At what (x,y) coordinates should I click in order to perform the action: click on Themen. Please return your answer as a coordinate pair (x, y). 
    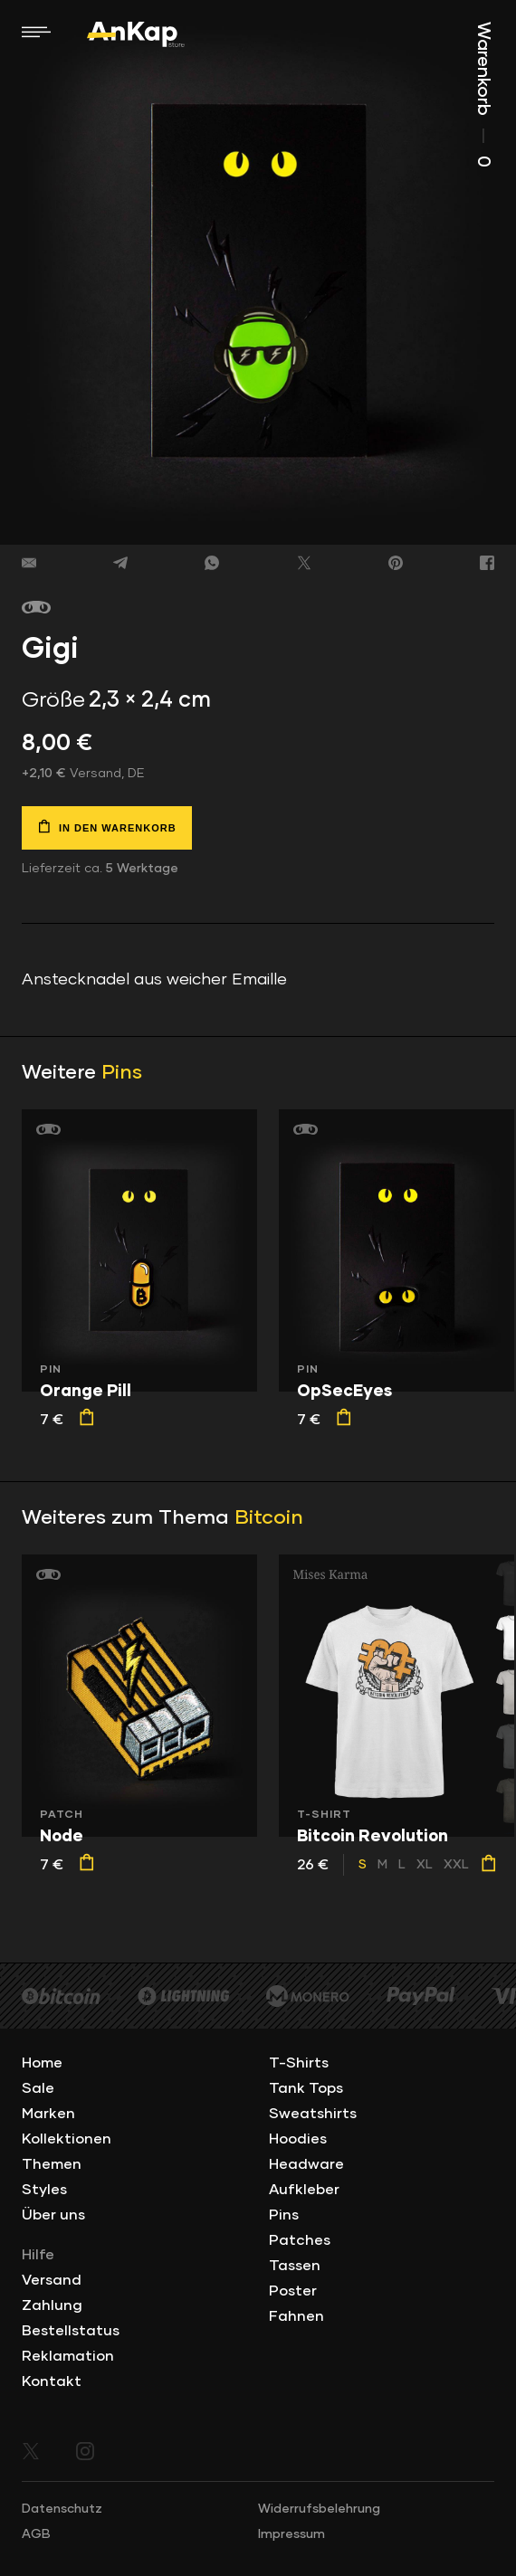
    Looking at the image, I should click on (51, 2164).